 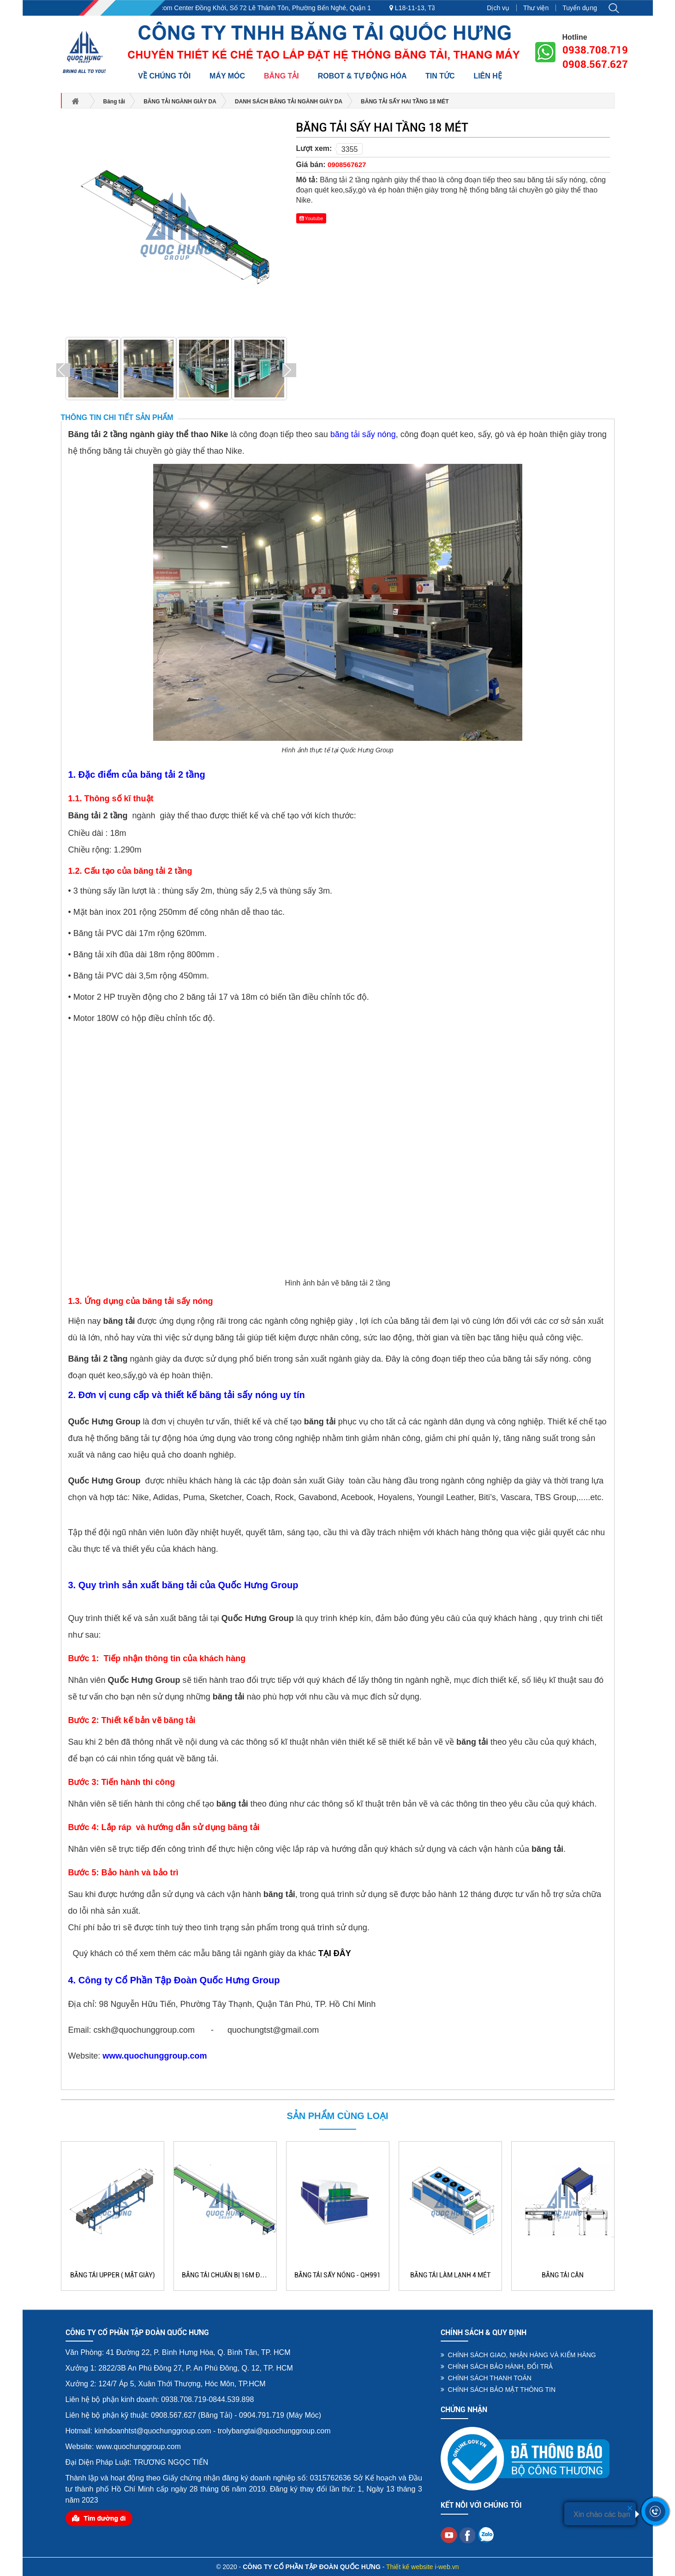 I want to click on Thiết kế website i-web.vn, so click(x=422, y=2566).